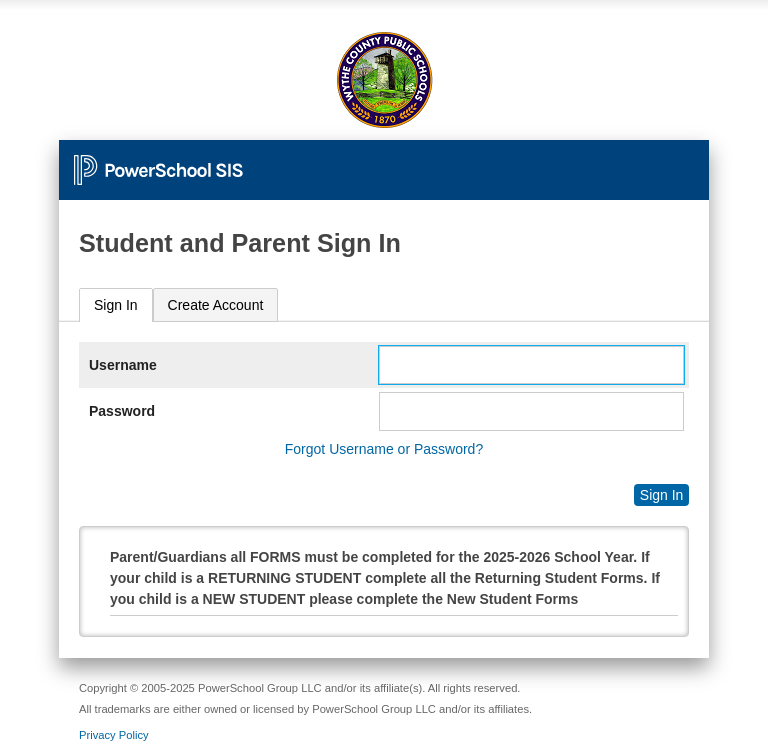 This screenshot has width=768, height=742. Describe the element at coordinates (116, 305) in the screenshot. I see `Sign In` at that location.